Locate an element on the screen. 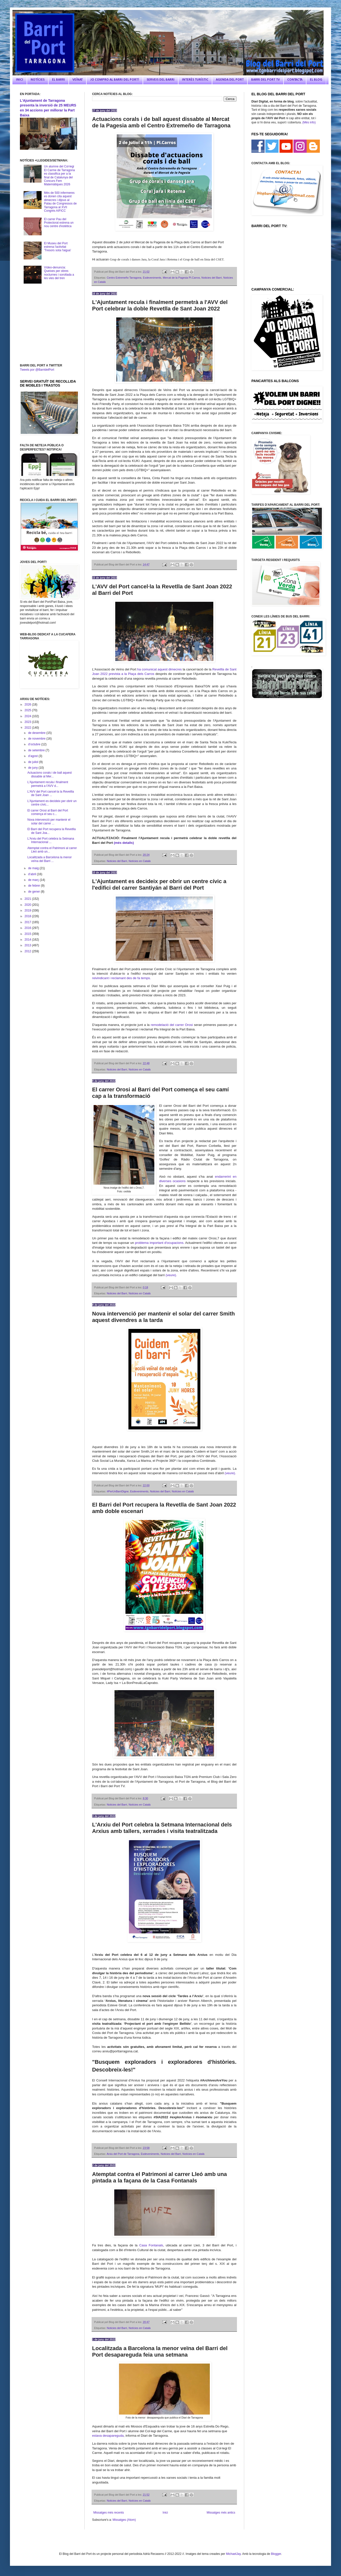  El carrer Pau del Protectorat estrena un nou centre d'estètica is located at coordinates (59, 222).